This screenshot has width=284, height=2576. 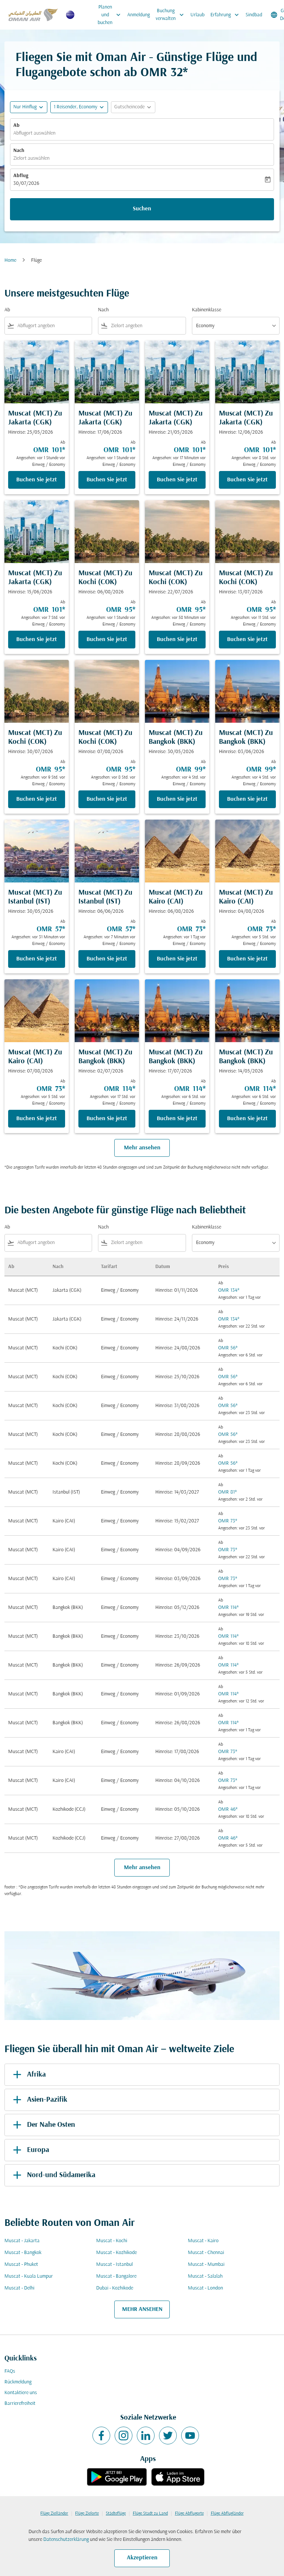 What do you see at coordinates (10, 260) in the screenshot?
I see `Home` at bounding box center [10, 260].